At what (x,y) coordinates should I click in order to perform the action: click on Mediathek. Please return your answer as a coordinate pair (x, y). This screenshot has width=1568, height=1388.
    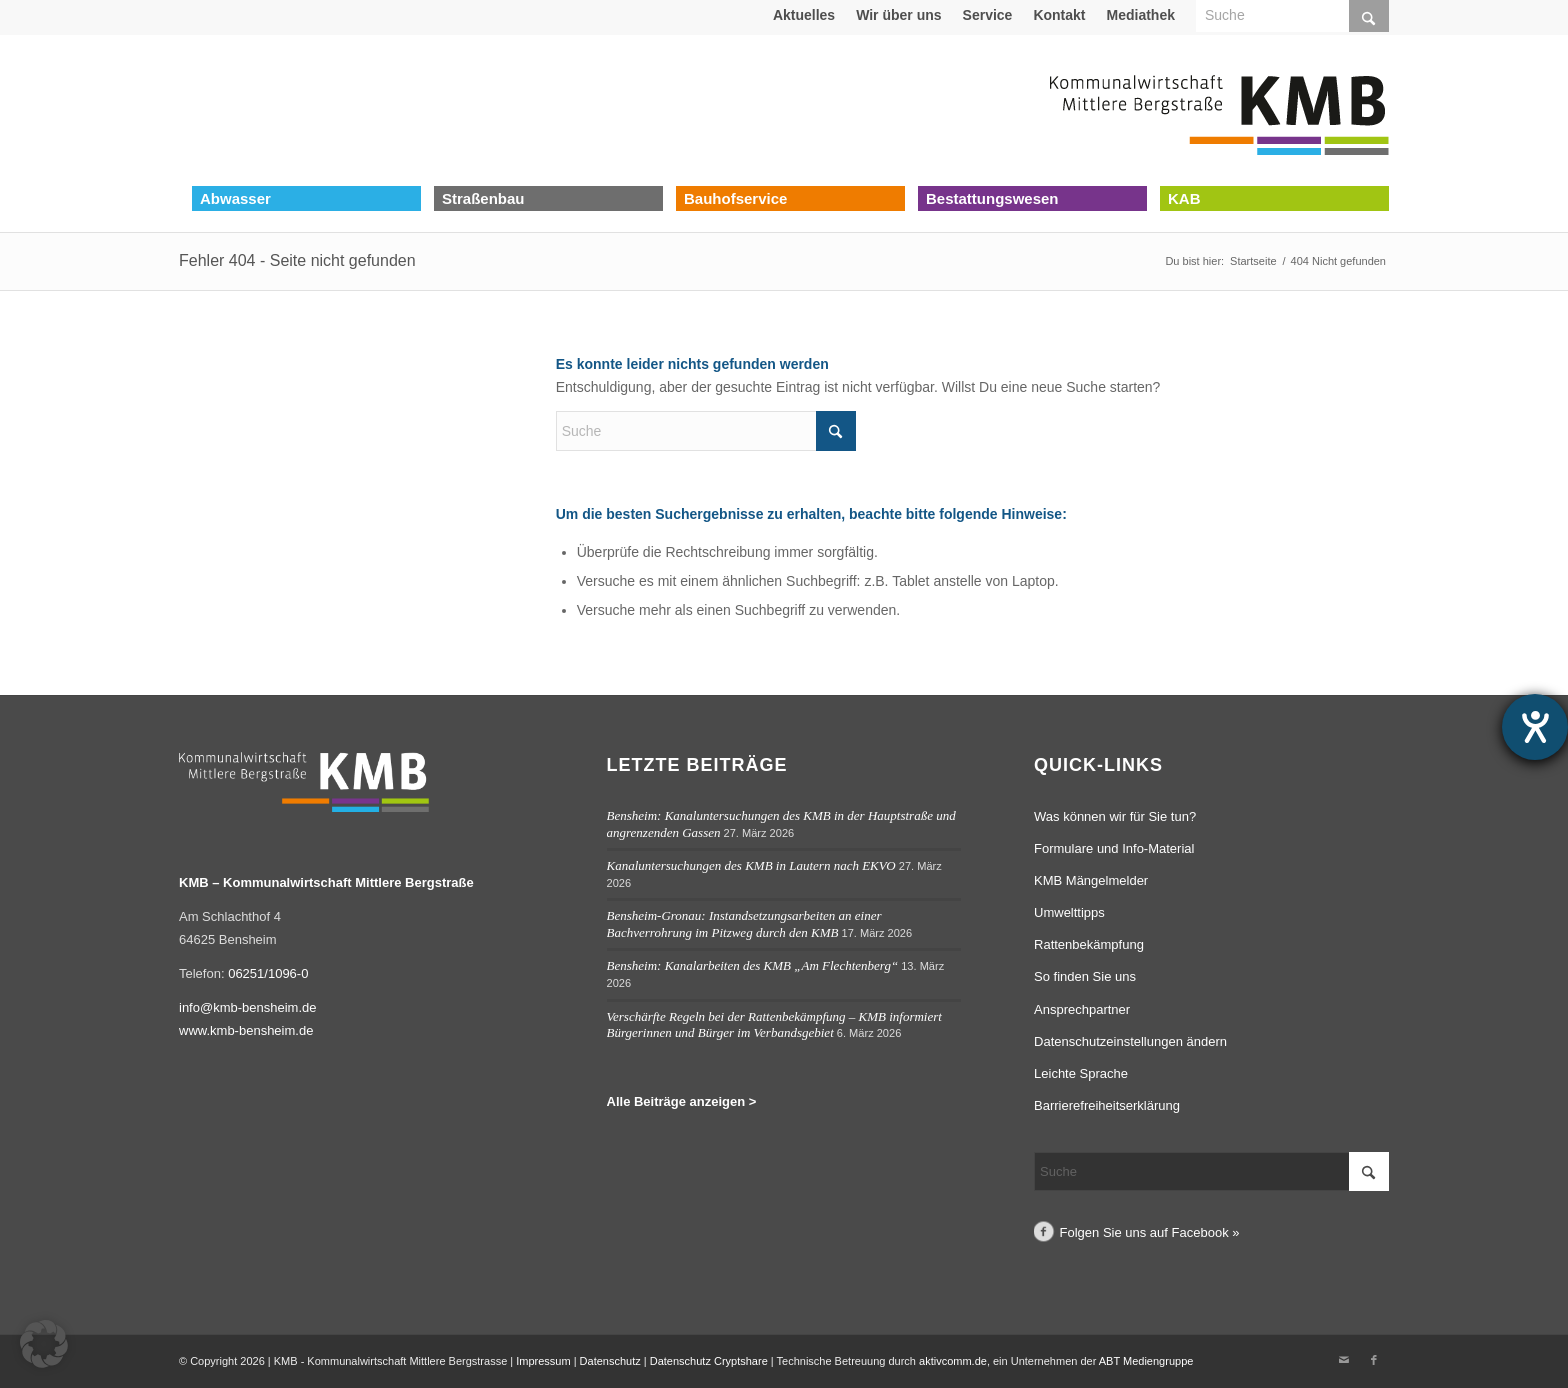
    Looking at the image, I should click on (1141, 15).